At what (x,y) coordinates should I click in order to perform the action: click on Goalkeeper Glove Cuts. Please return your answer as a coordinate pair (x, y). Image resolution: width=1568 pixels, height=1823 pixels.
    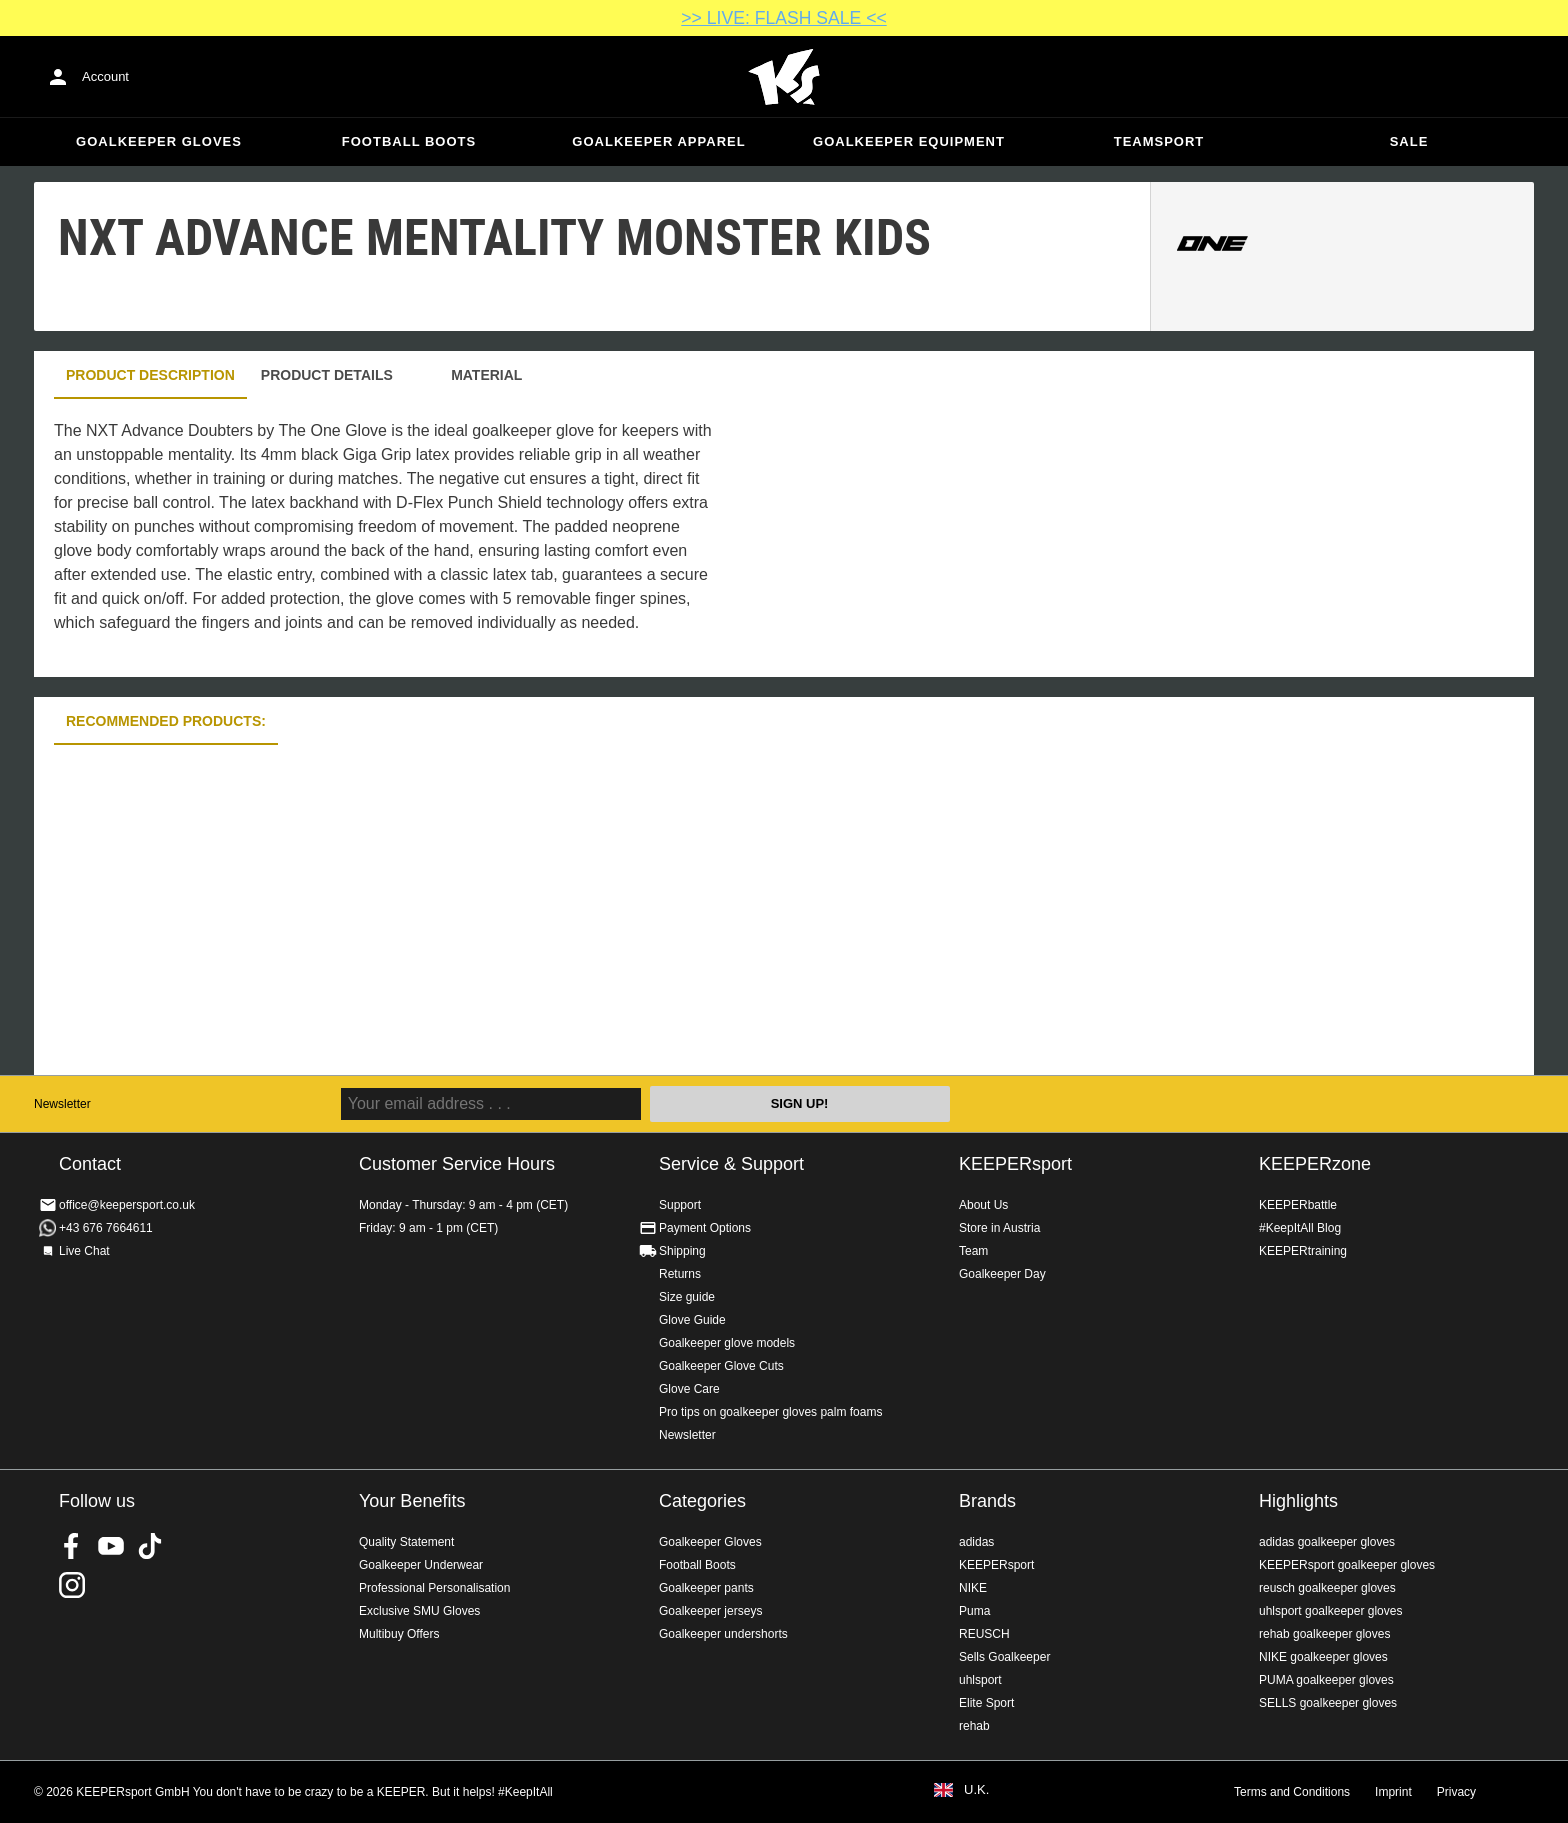
    Looking at the image, I should click on (721, 1366).